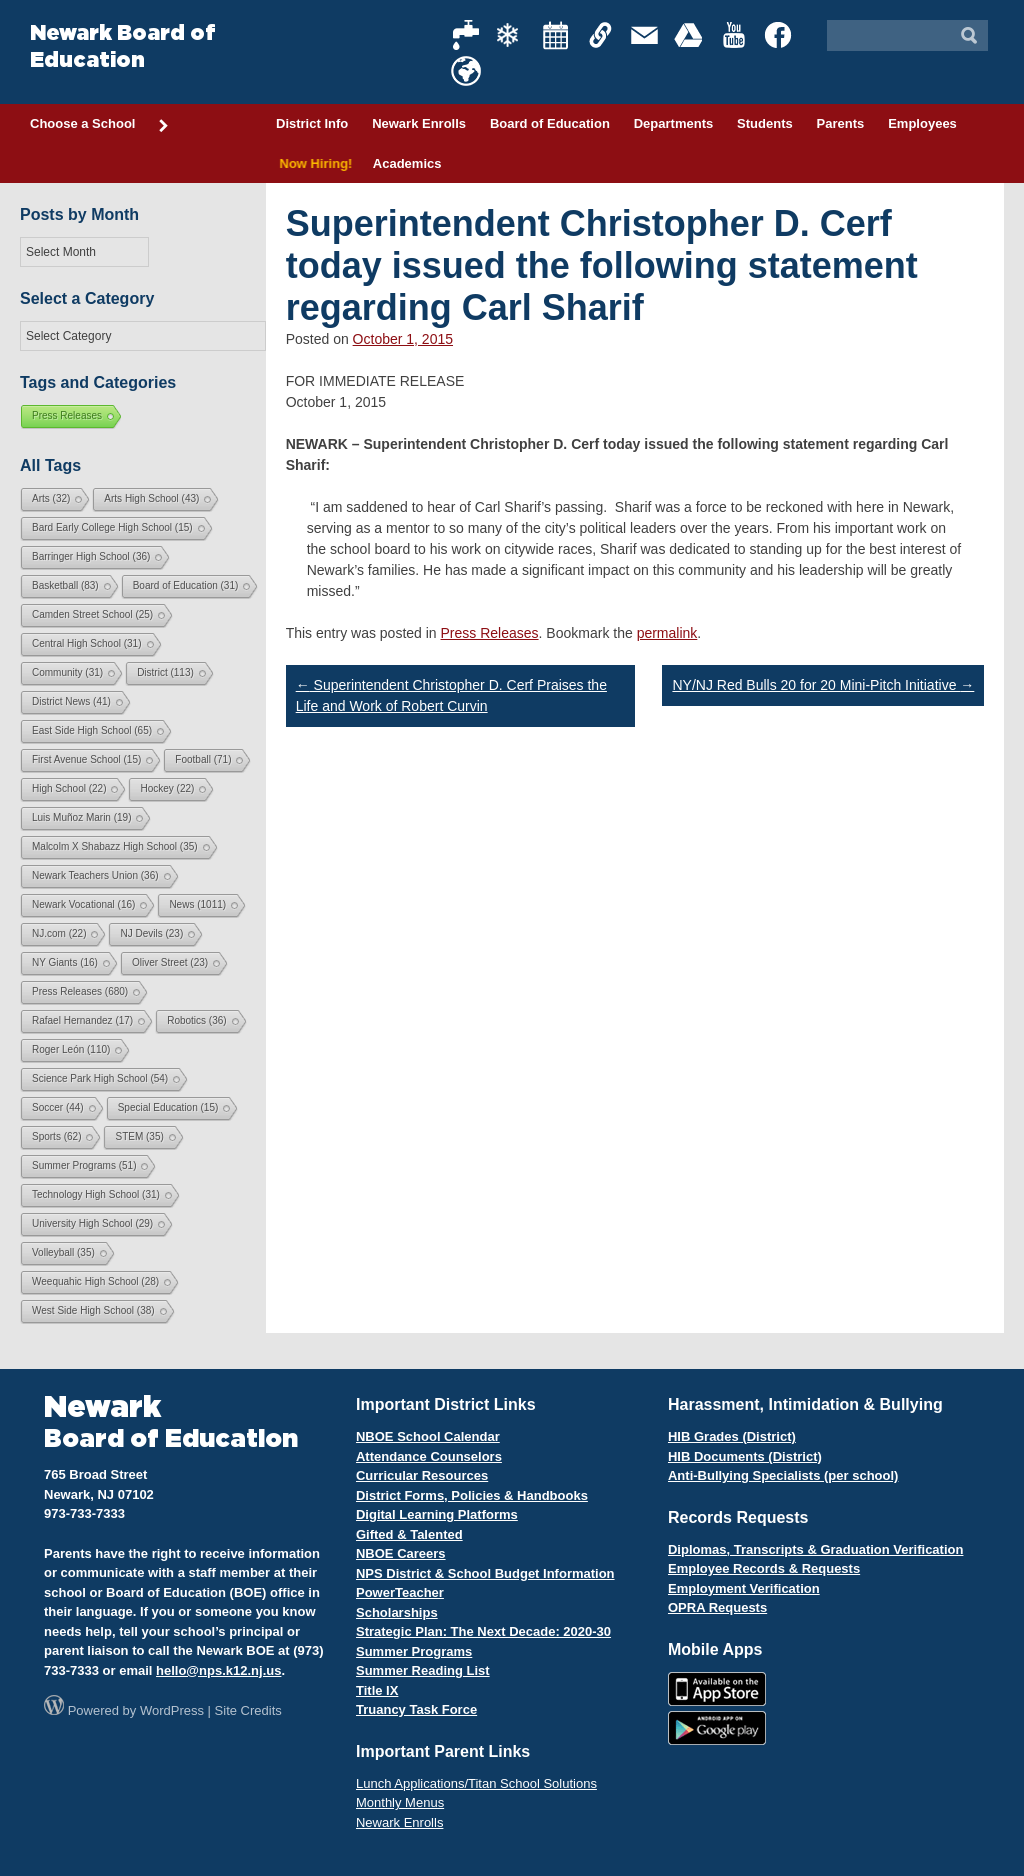 The width and height of the screenshot is (1024, 1876). I want to click on Anti-Bullying Specialists (per school), so click(783, 1475).